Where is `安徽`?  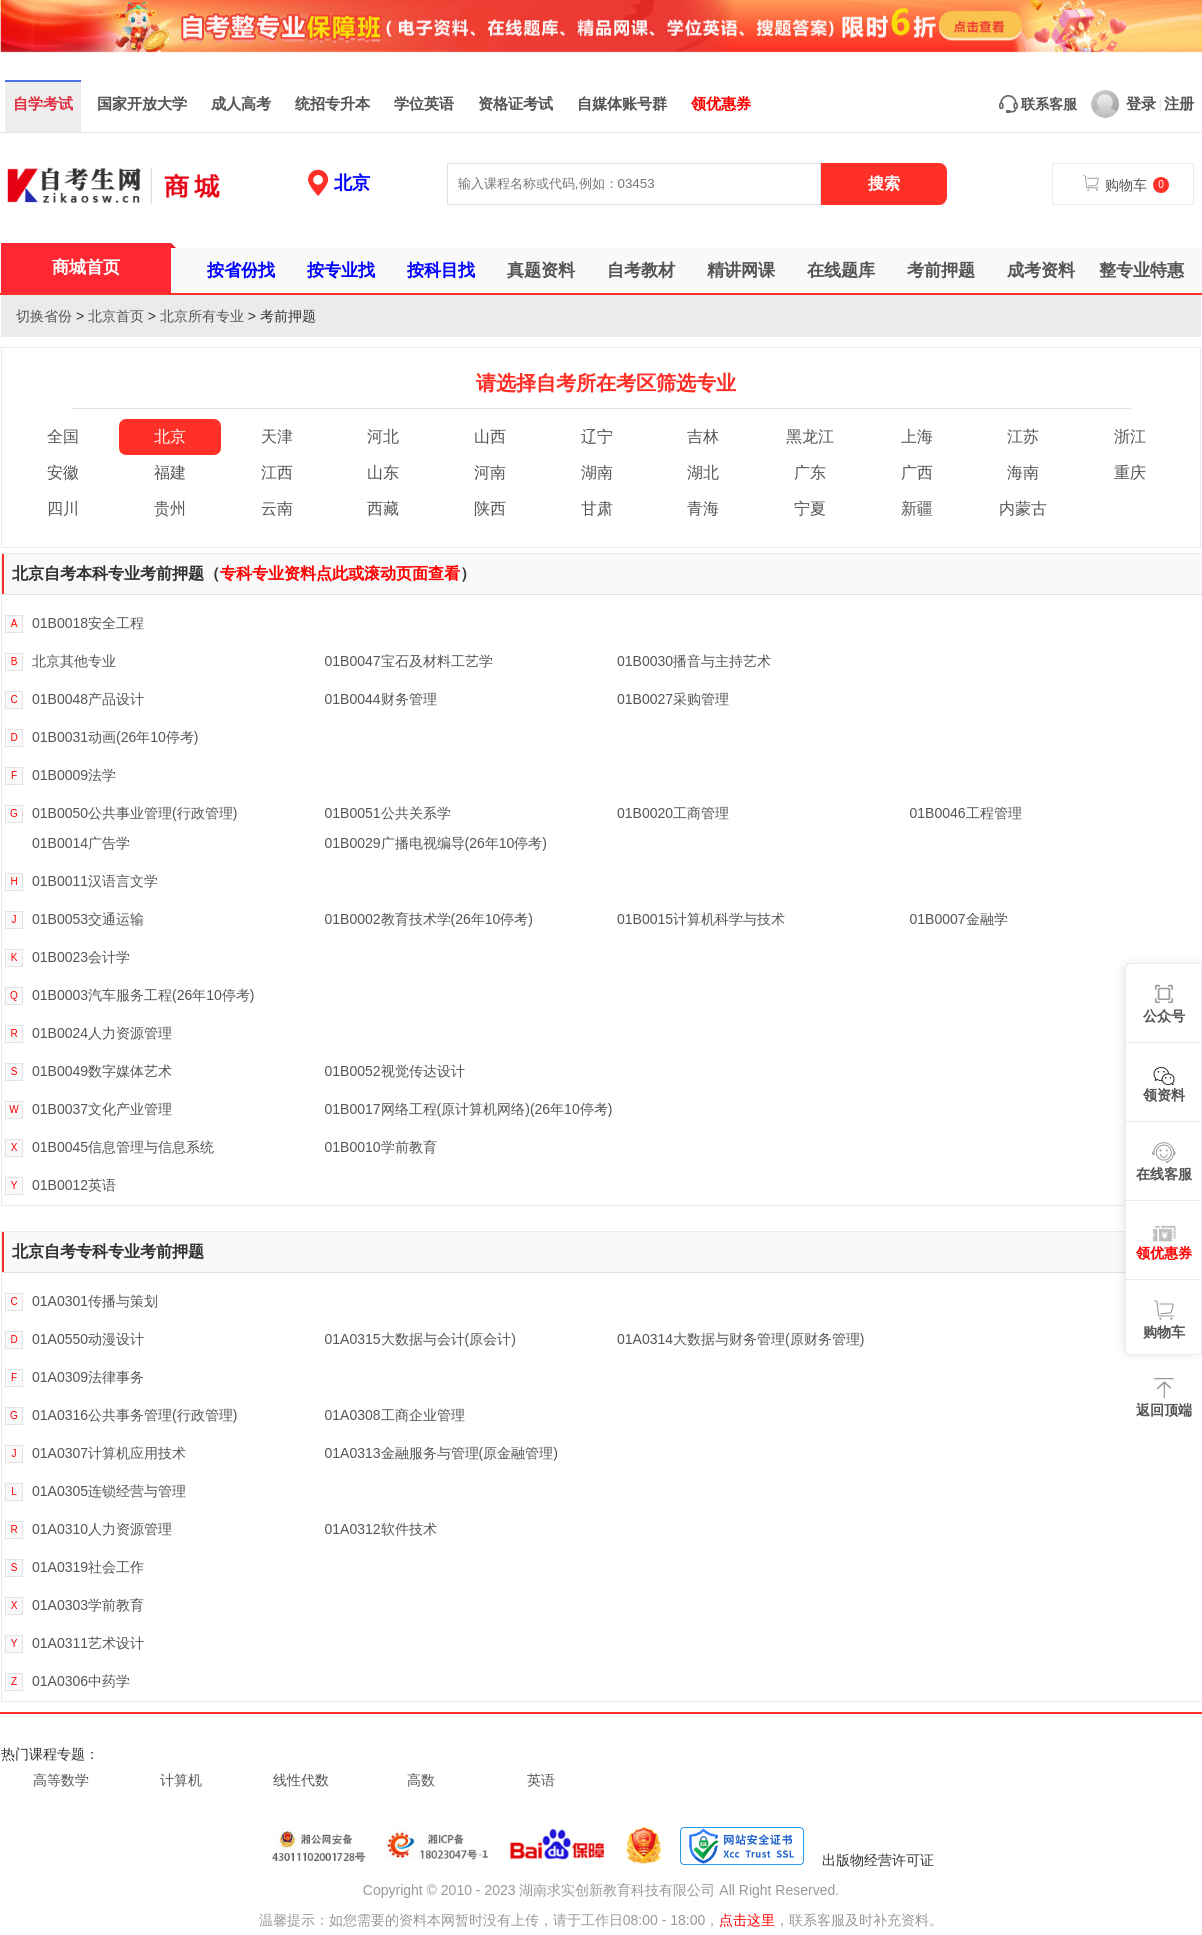
安徽 is located at coordinates (63, 472).